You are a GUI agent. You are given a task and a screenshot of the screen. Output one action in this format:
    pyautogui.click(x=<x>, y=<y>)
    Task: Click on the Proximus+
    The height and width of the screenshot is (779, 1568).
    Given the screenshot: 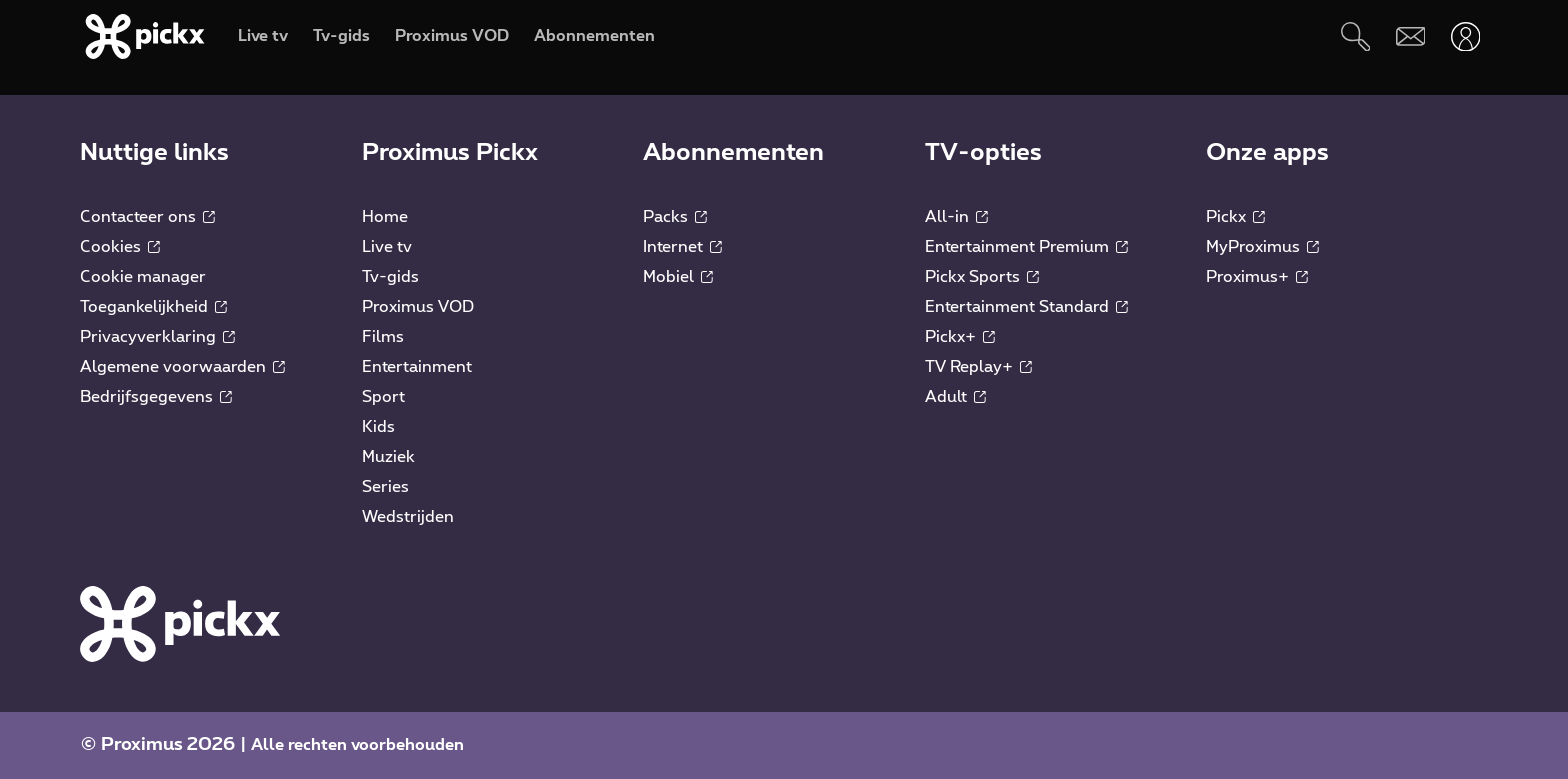 What is the action you would take?
    pyautogui.click(x=1257, y=277)
    